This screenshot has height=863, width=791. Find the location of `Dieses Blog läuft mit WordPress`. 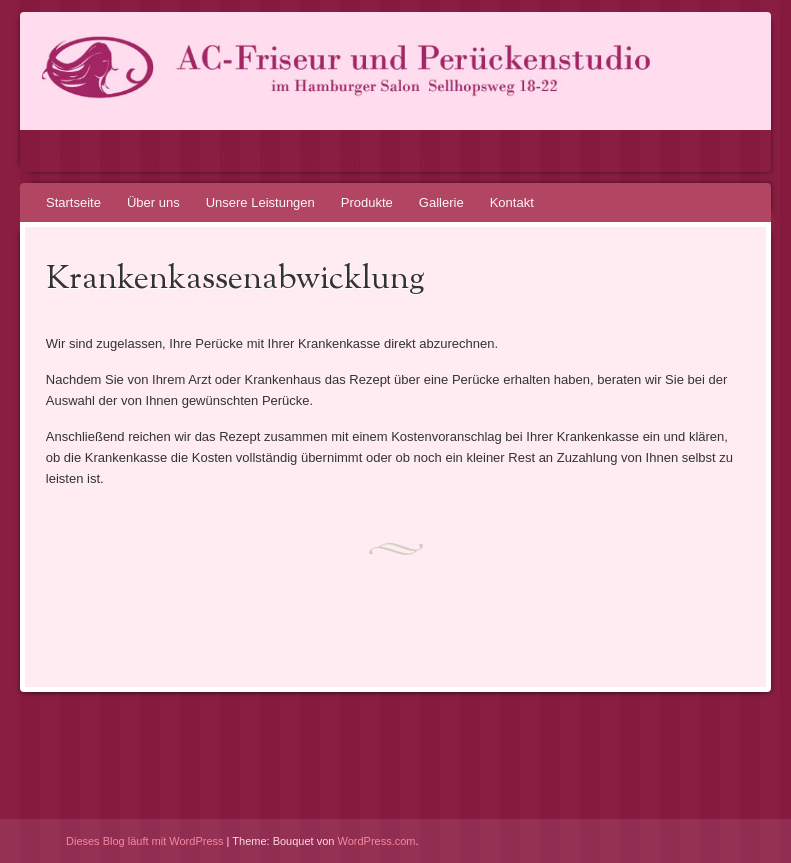

Dieses Blog läuft mit WordPress is located at coordinates (145, 841).